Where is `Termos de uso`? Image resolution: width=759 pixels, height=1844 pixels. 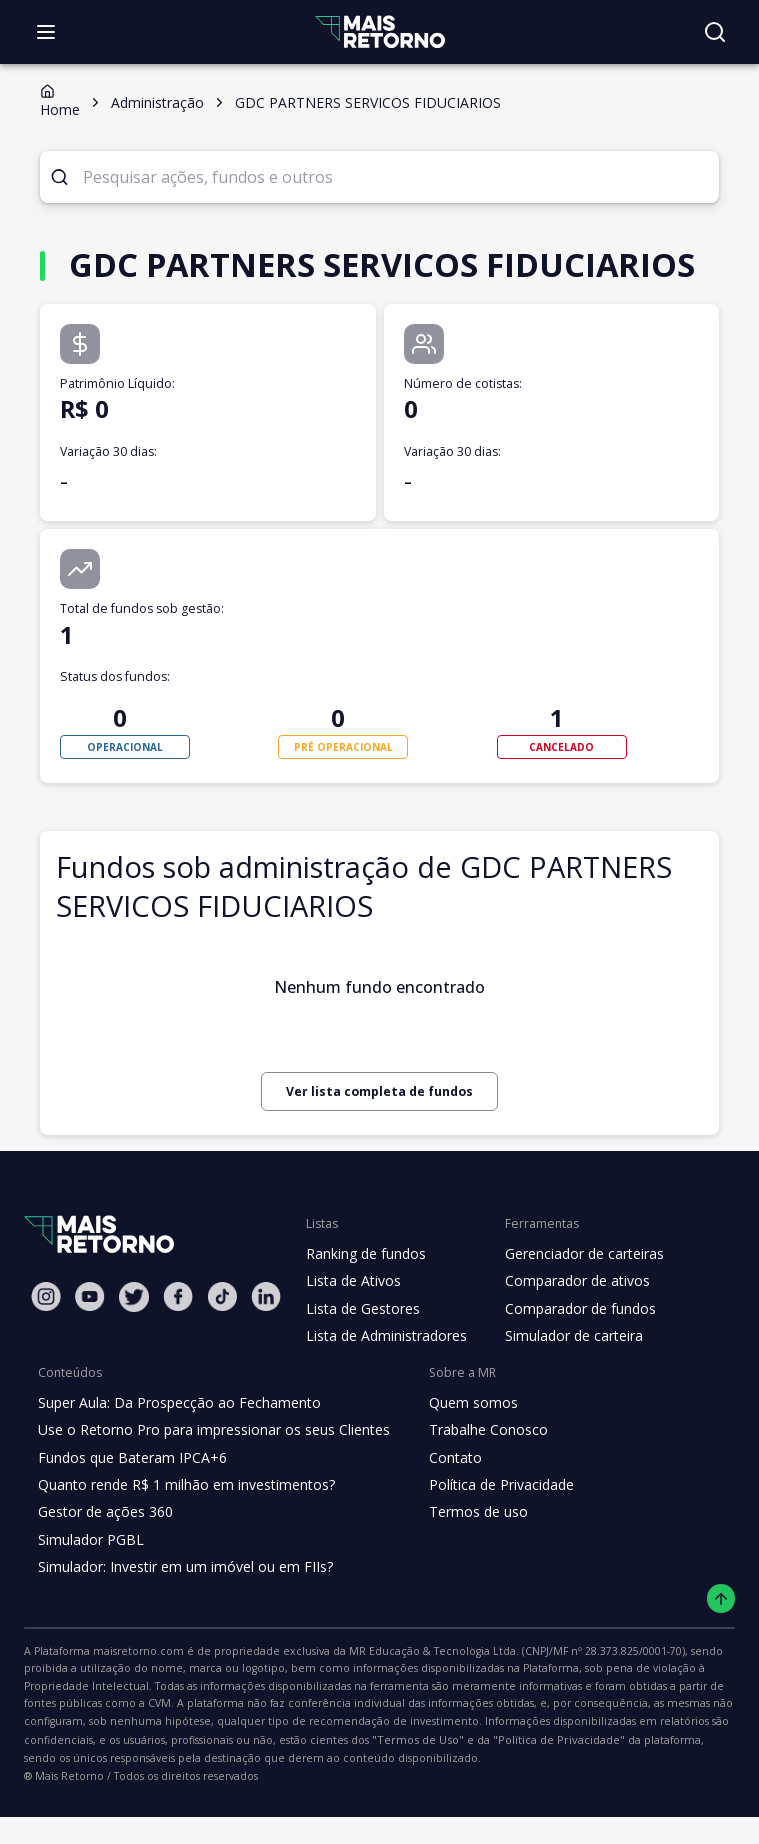 Termos de uso is located at coordinates (461, 1557).